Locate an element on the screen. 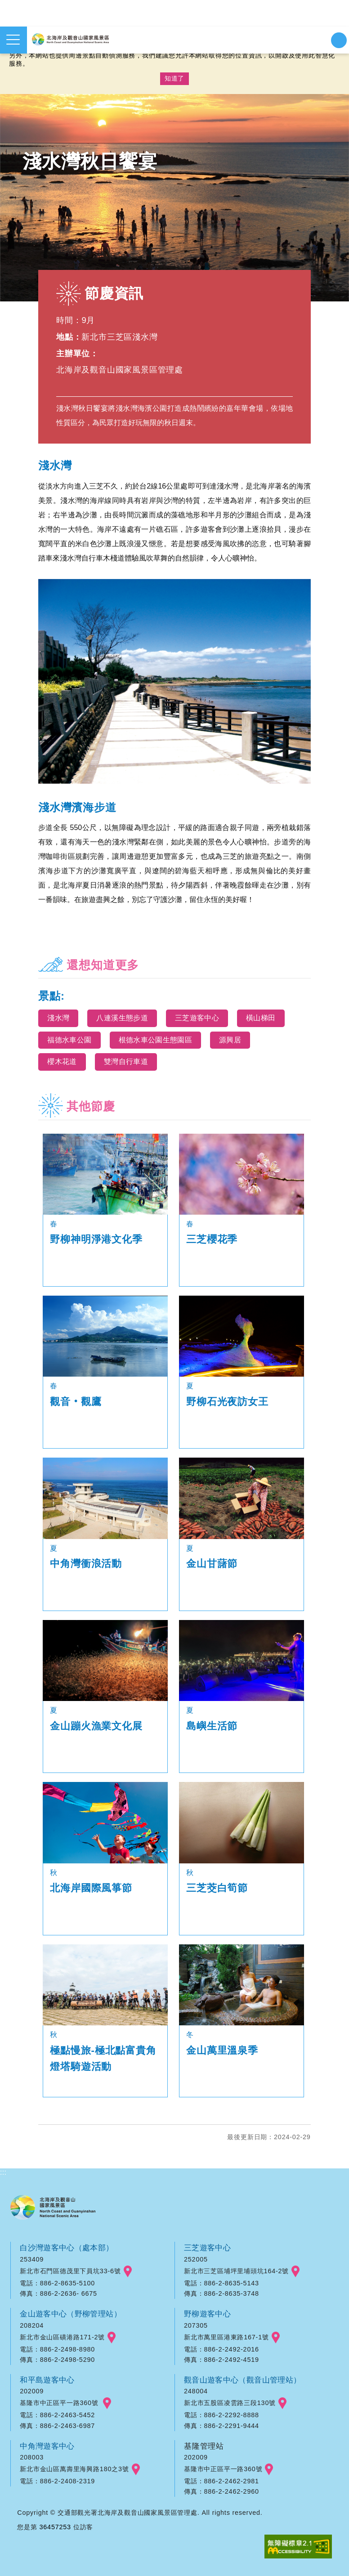 This screenshot has height=2576, width=349. 三芝遊客中心 is located at coordinates (208, 2247).